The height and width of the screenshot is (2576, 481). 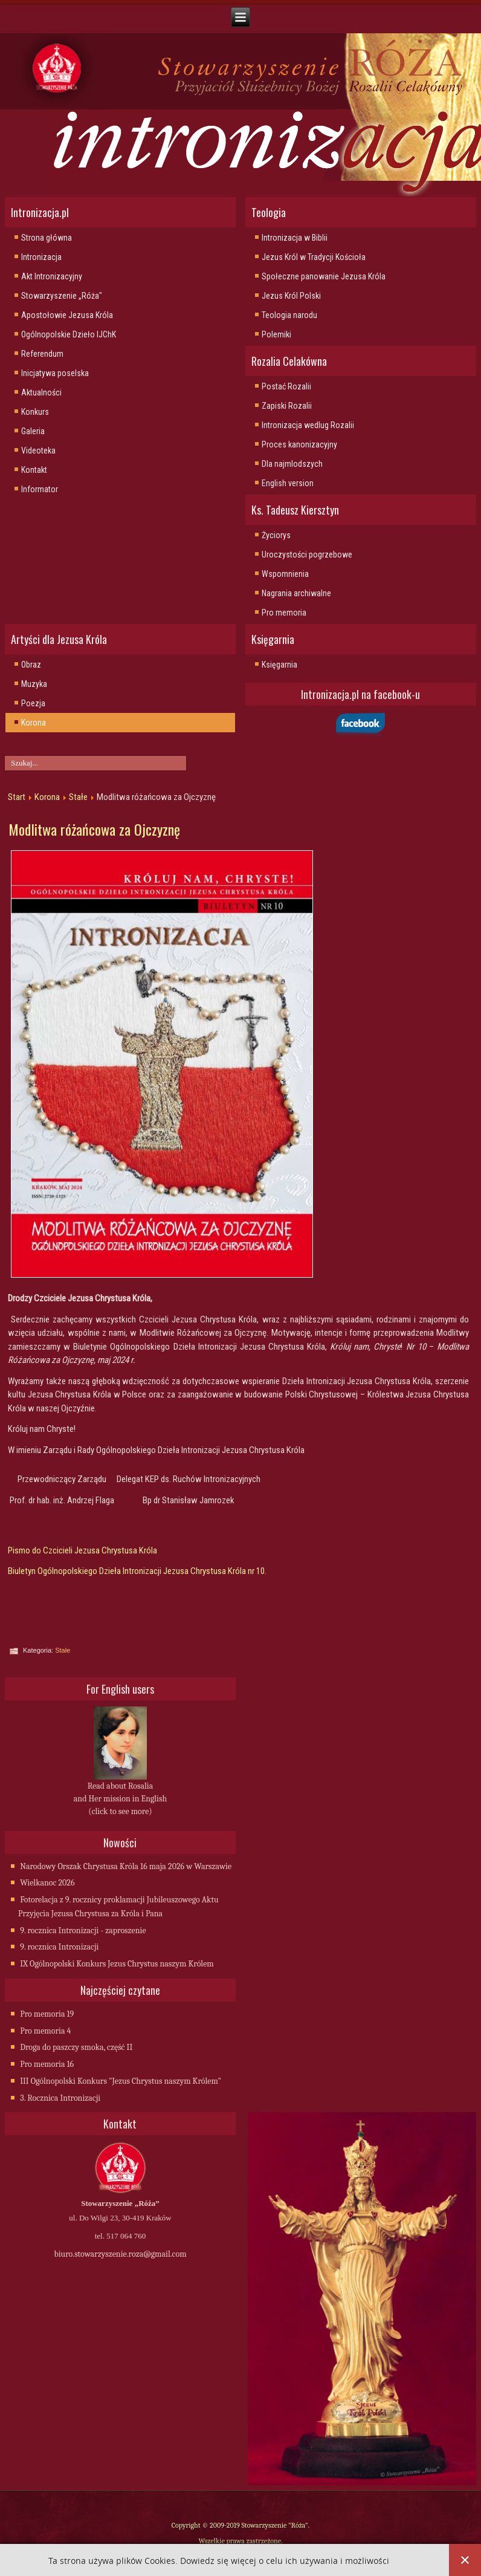 What do you see at coordinates (288, 483) in the screenshot?
I see `English version` at bounding box center [288, 483].